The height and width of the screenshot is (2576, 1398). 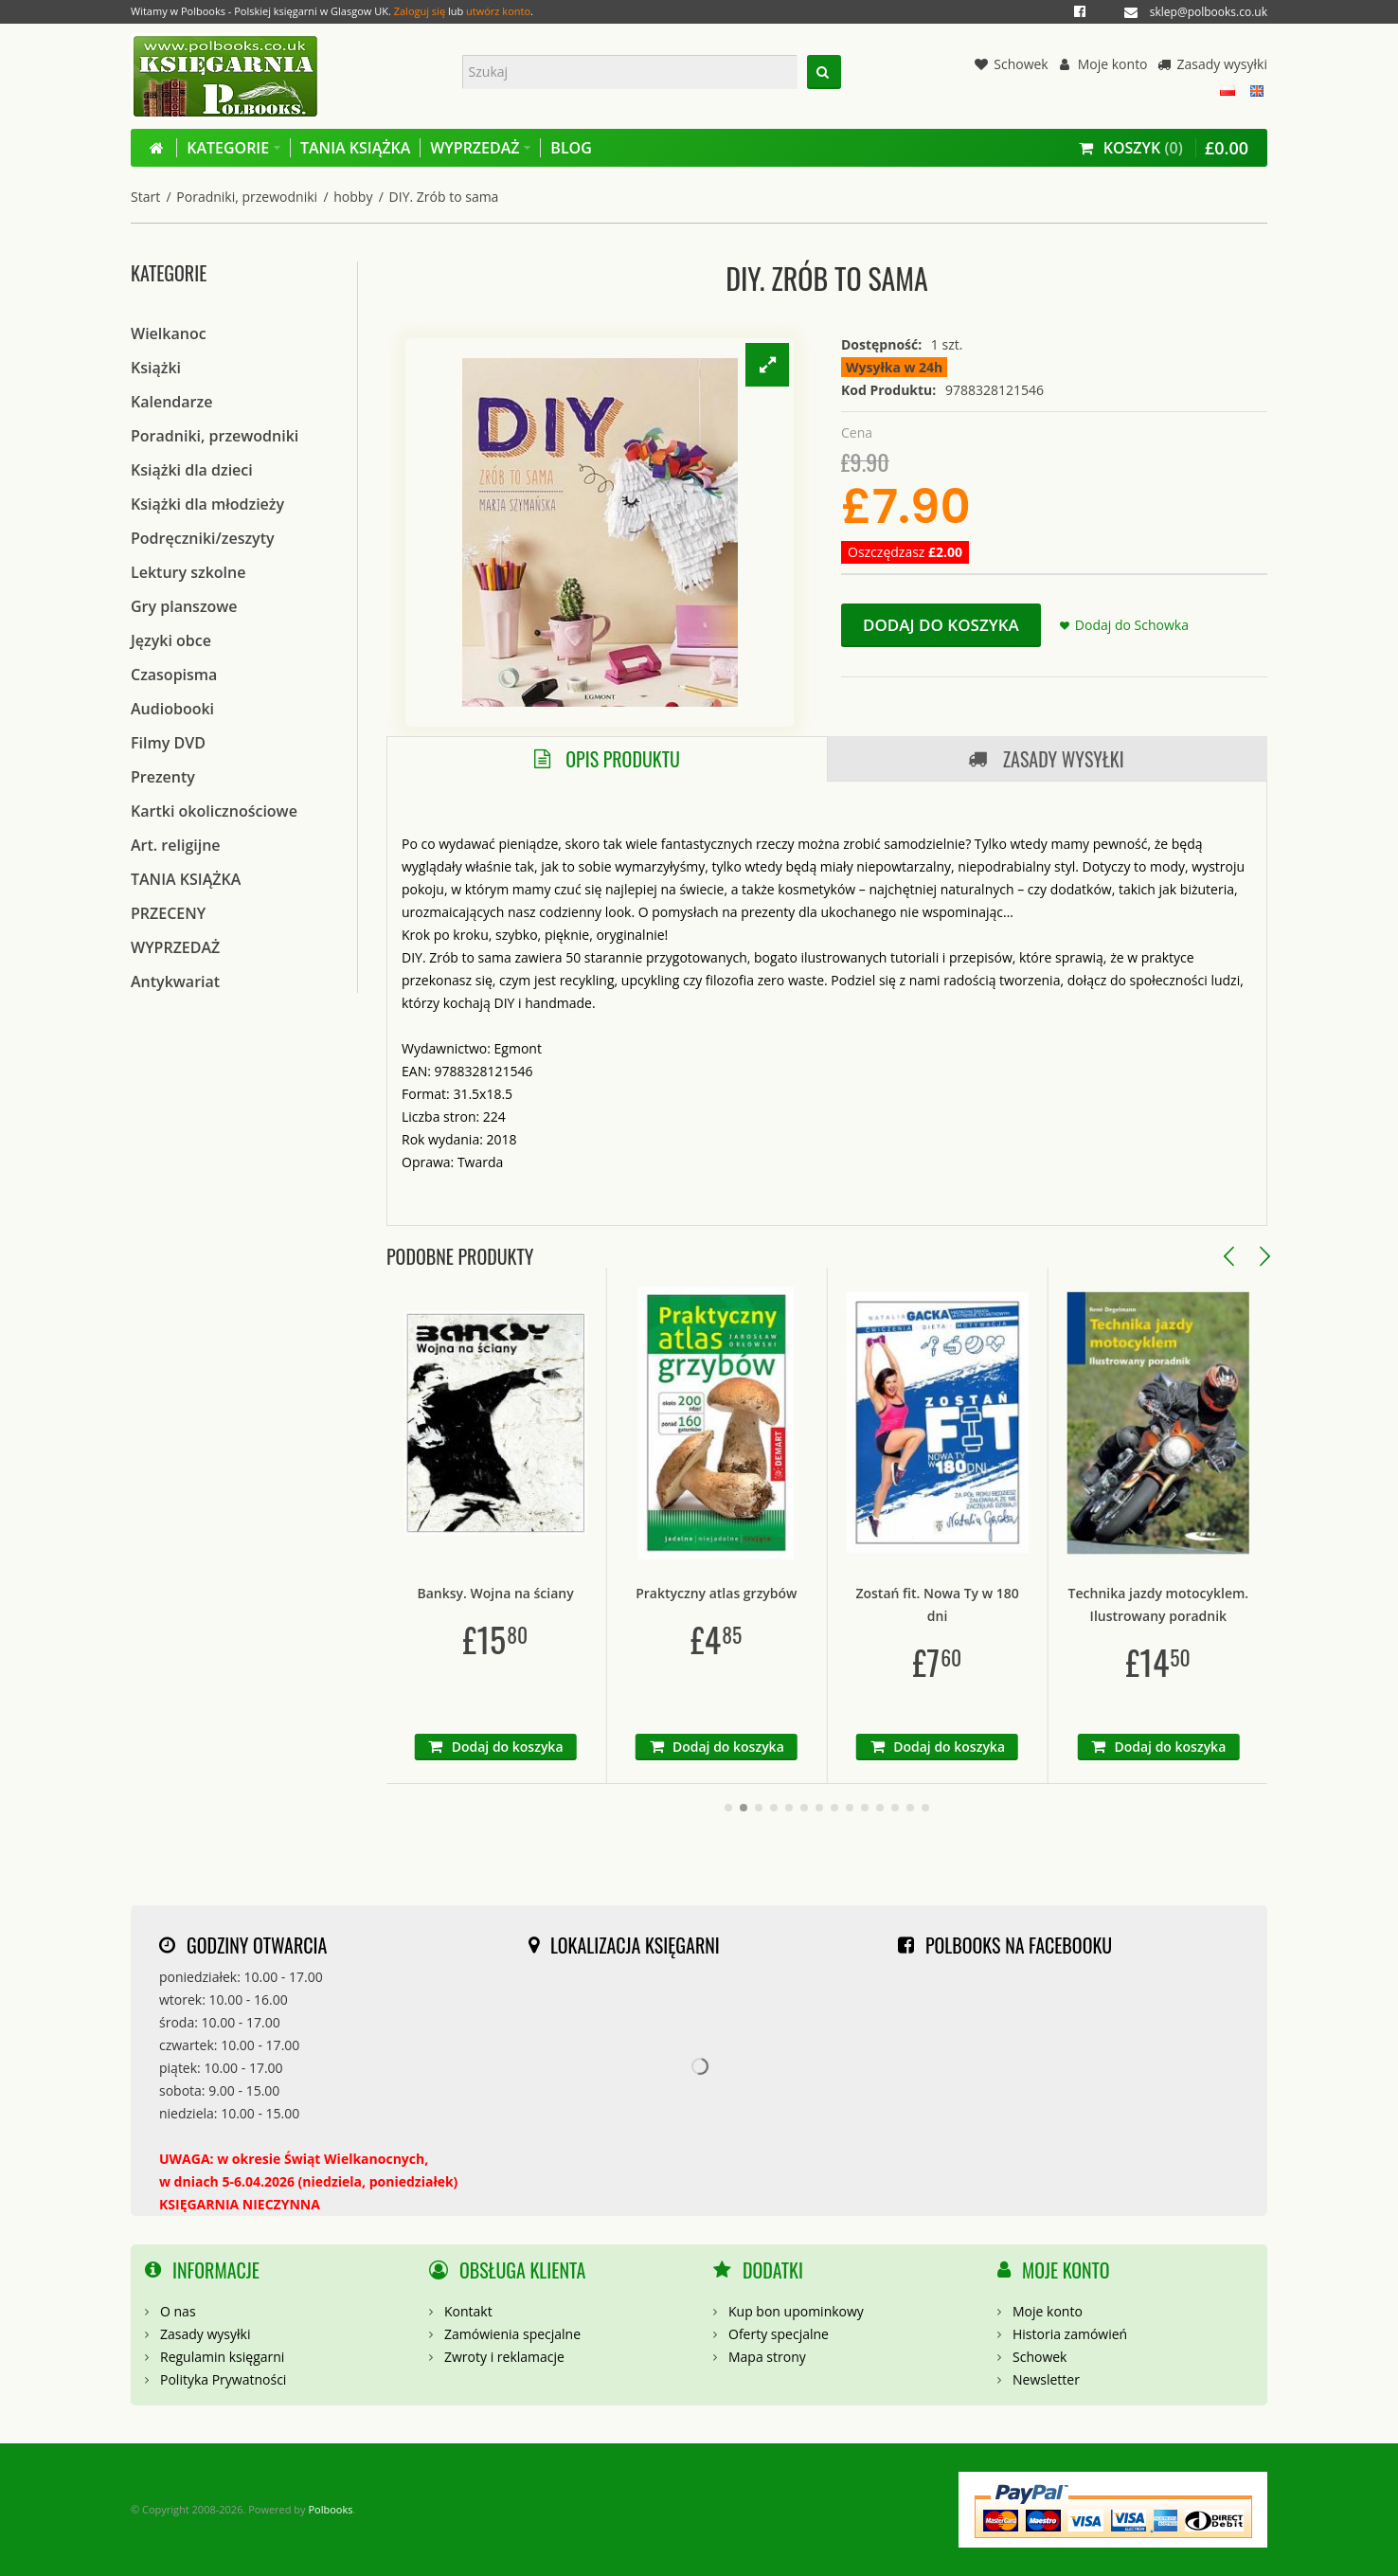 I want to click on Czasopisma, so click(x=174, y=674).